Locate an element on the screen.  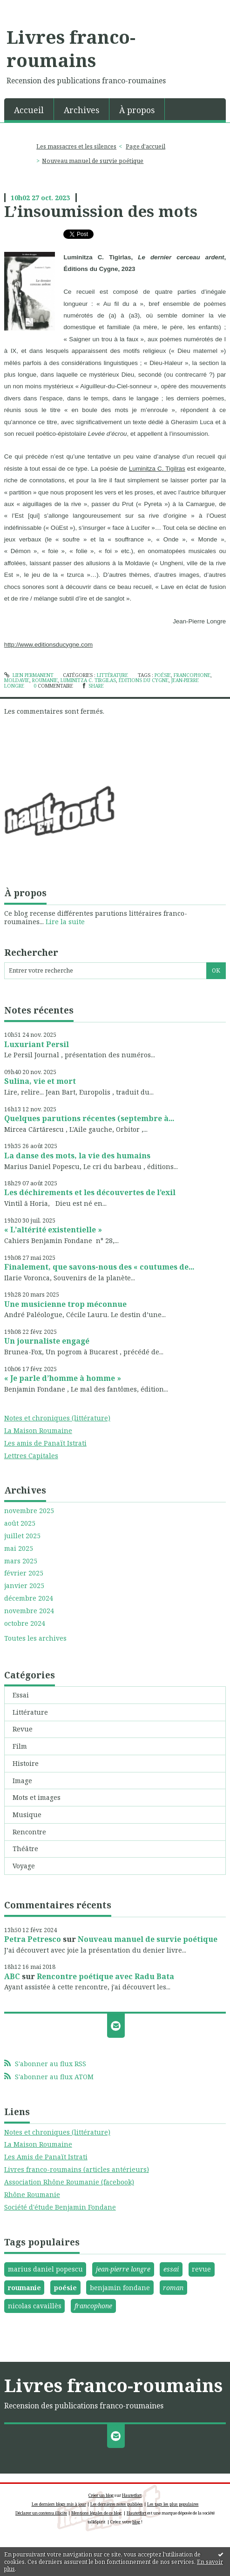
L’insoumission des mots is located at coordinates (100, 211).